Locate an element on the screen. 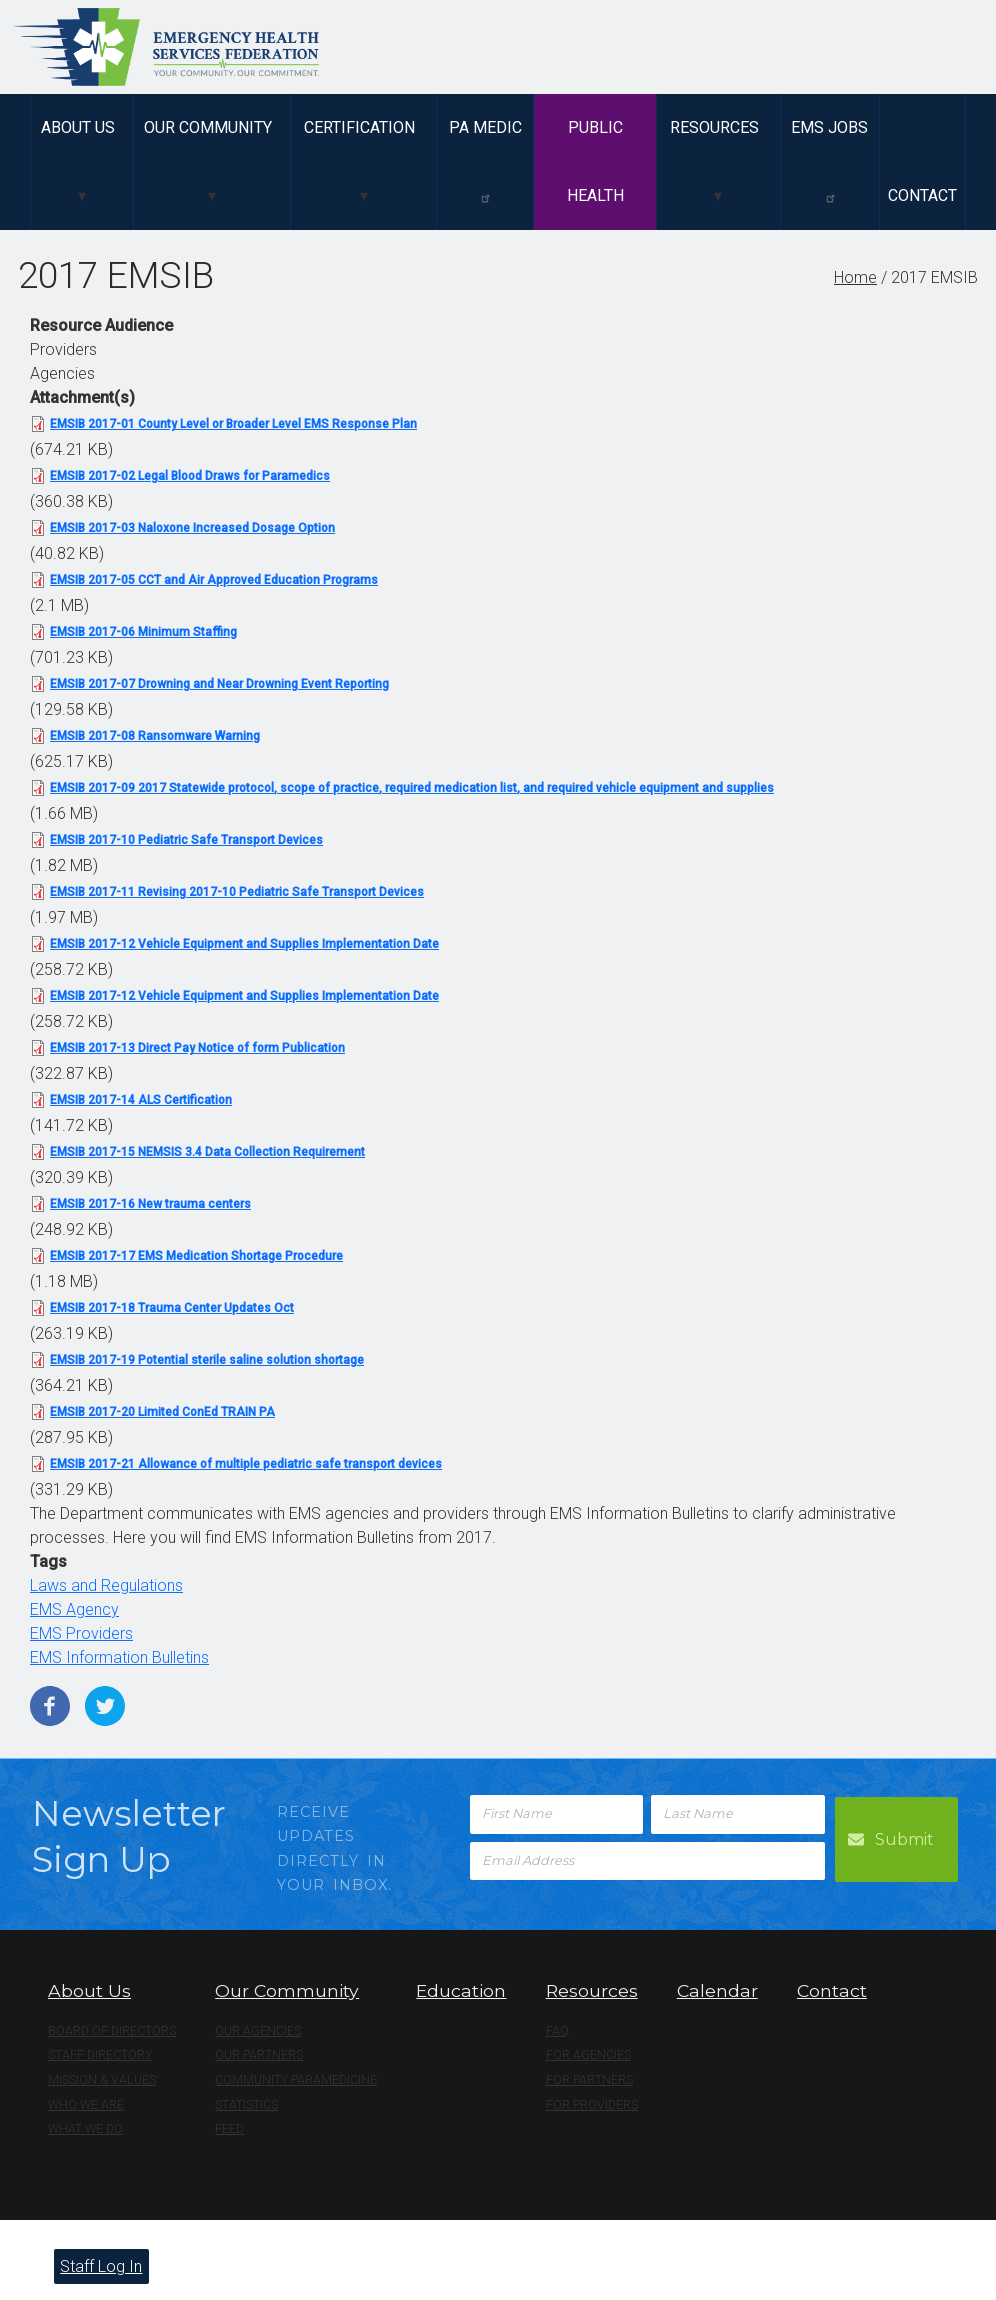  EMS Agency is located at coordinates (74, 1609).